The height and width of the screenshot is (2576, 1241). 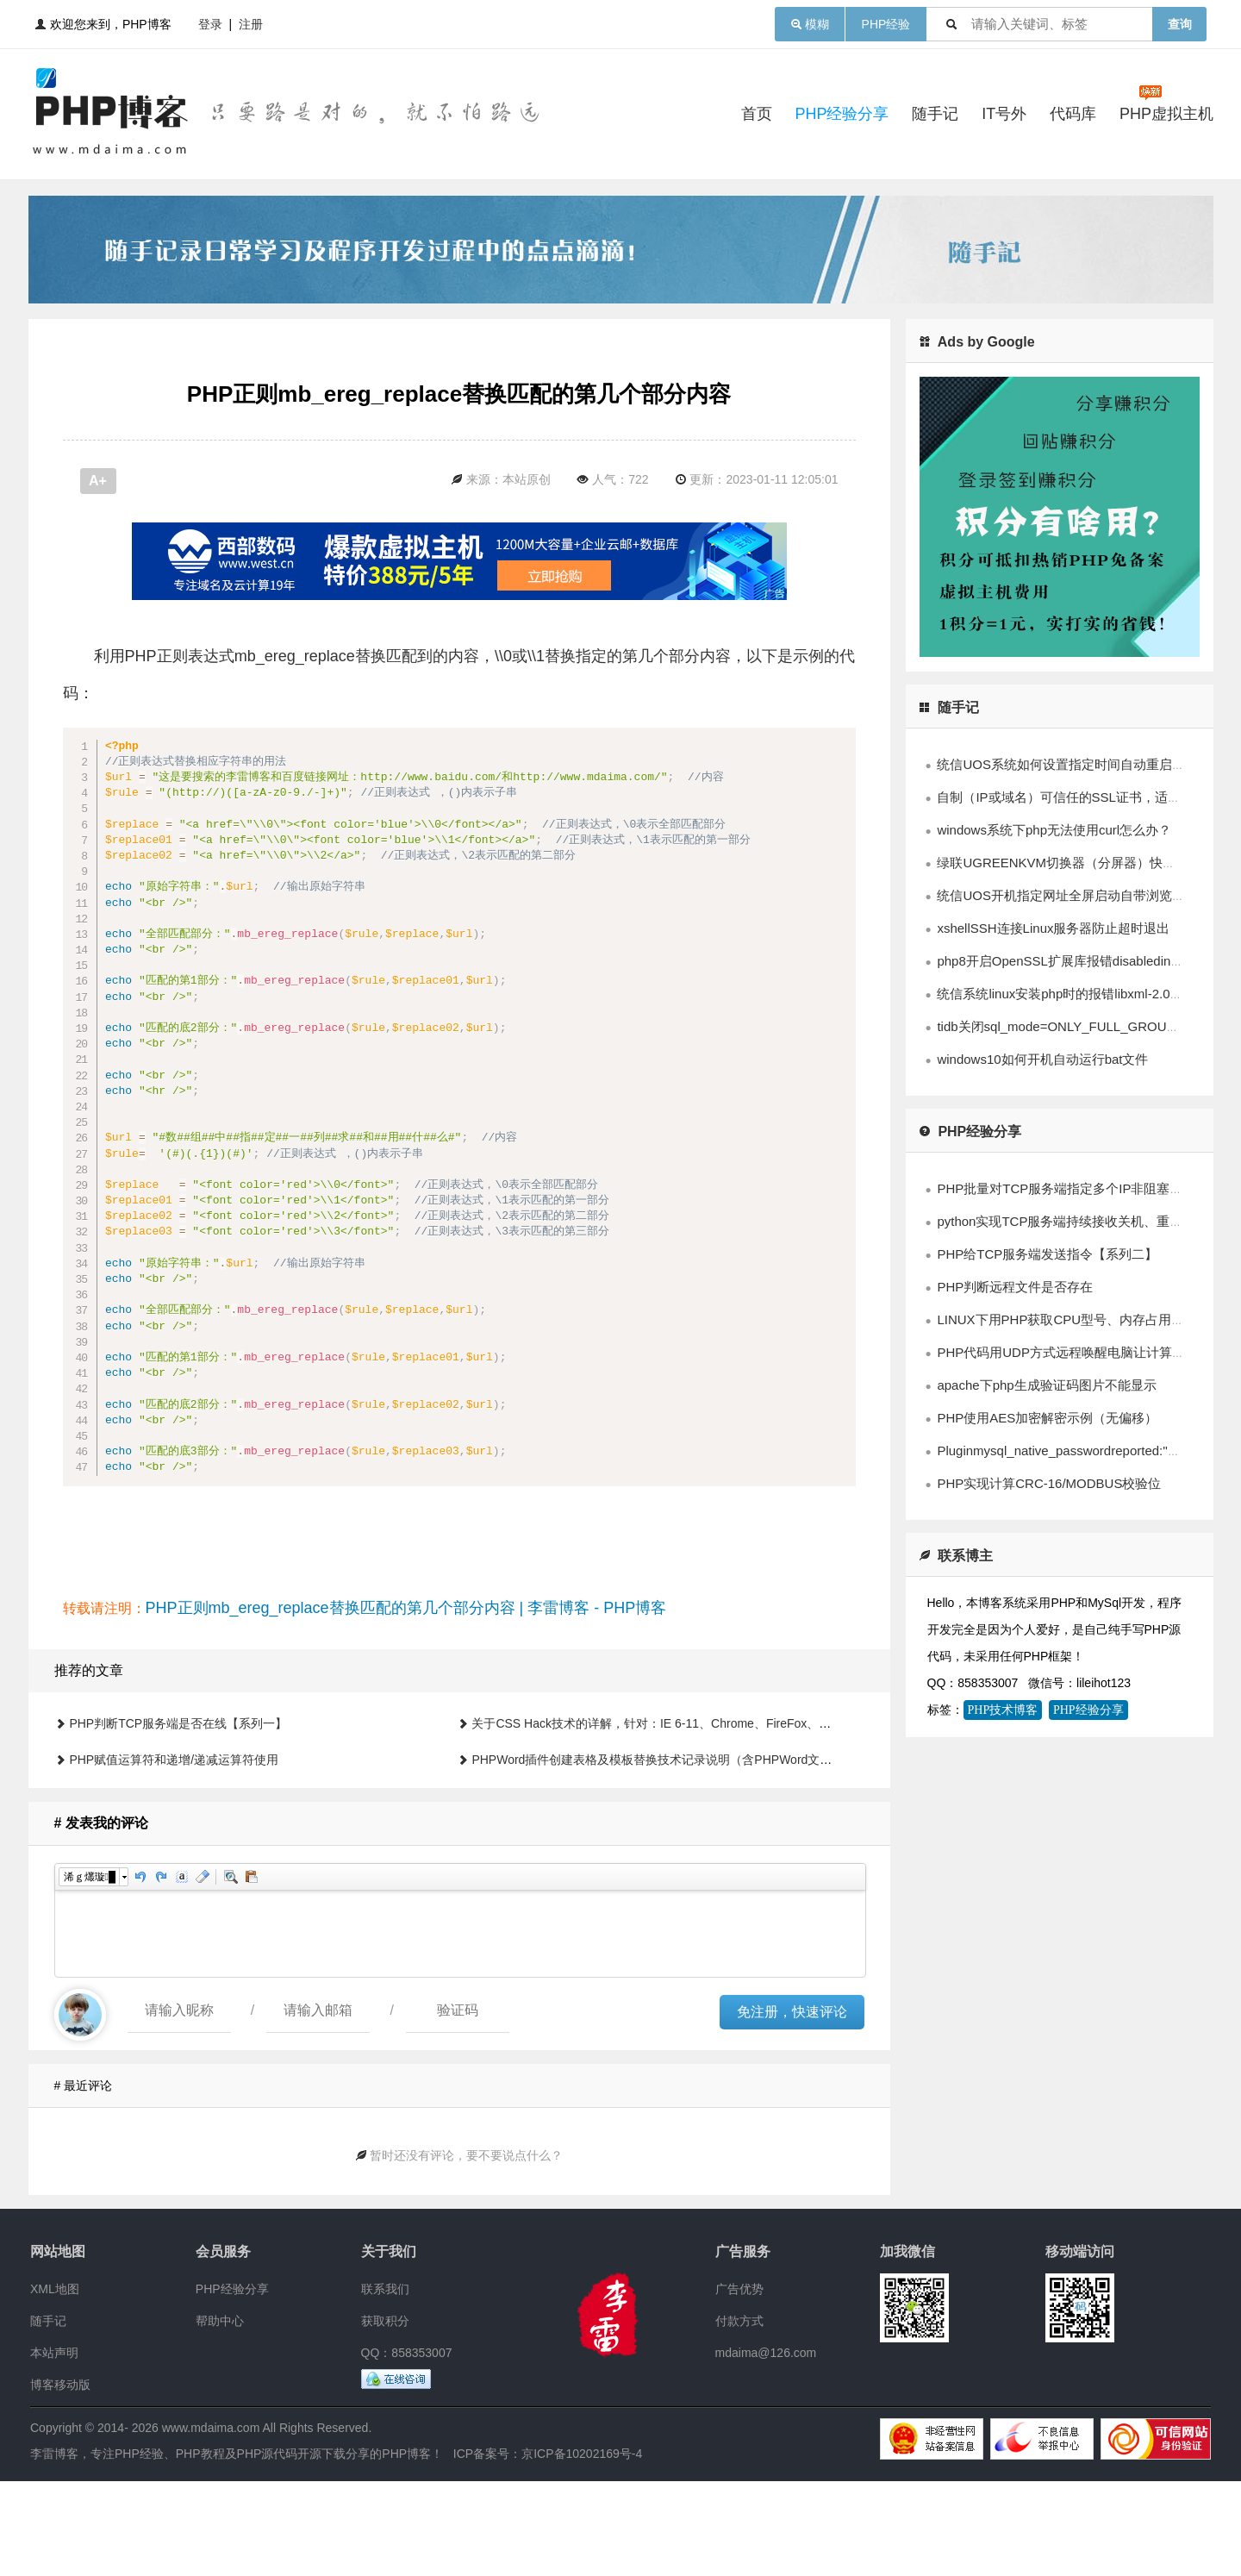 What do you see at coordinates (743, 1818) in the screenshot?
I see `关于CSS Hack技术的详解，针对：IE 6-11、Chrome、FireFox、Safari、Opera浏览器兼容的解决办法` at bounding box center [743, 1818].